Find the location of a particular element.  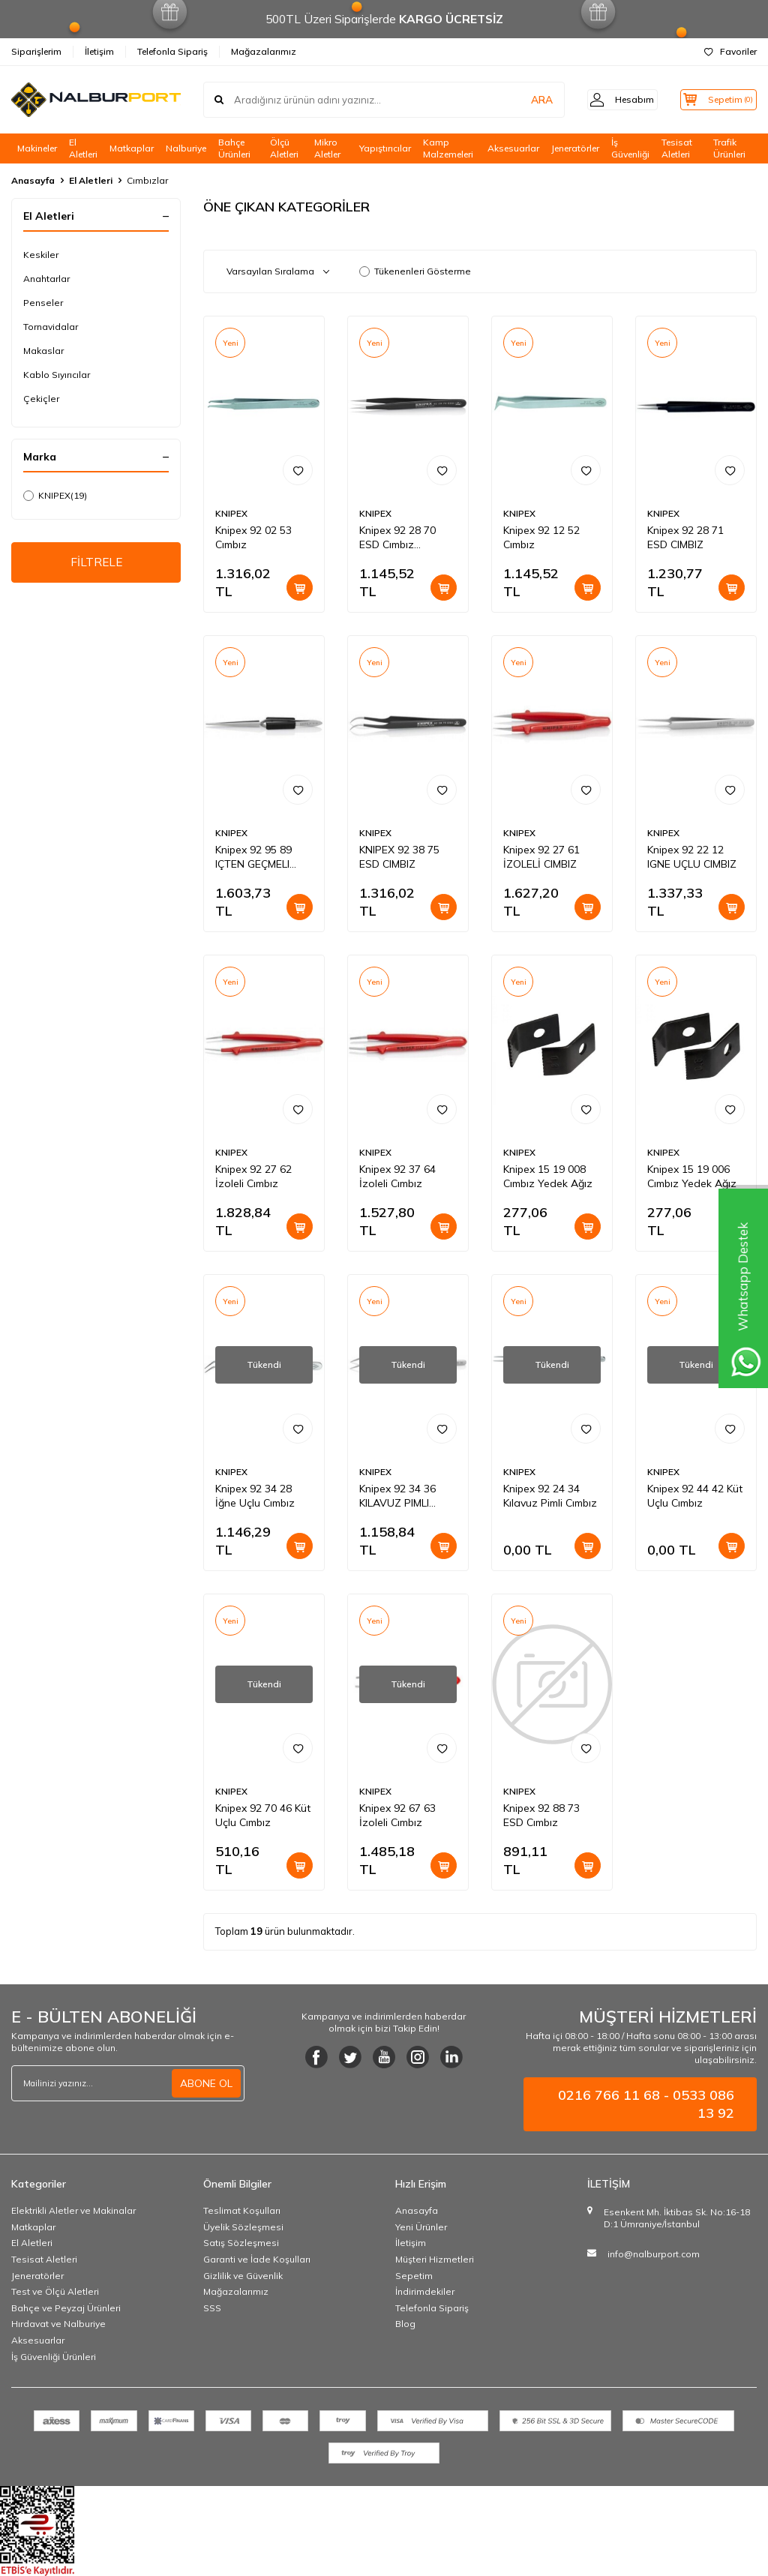

Yapıştırıcılar is located at coordinates (385, 148).